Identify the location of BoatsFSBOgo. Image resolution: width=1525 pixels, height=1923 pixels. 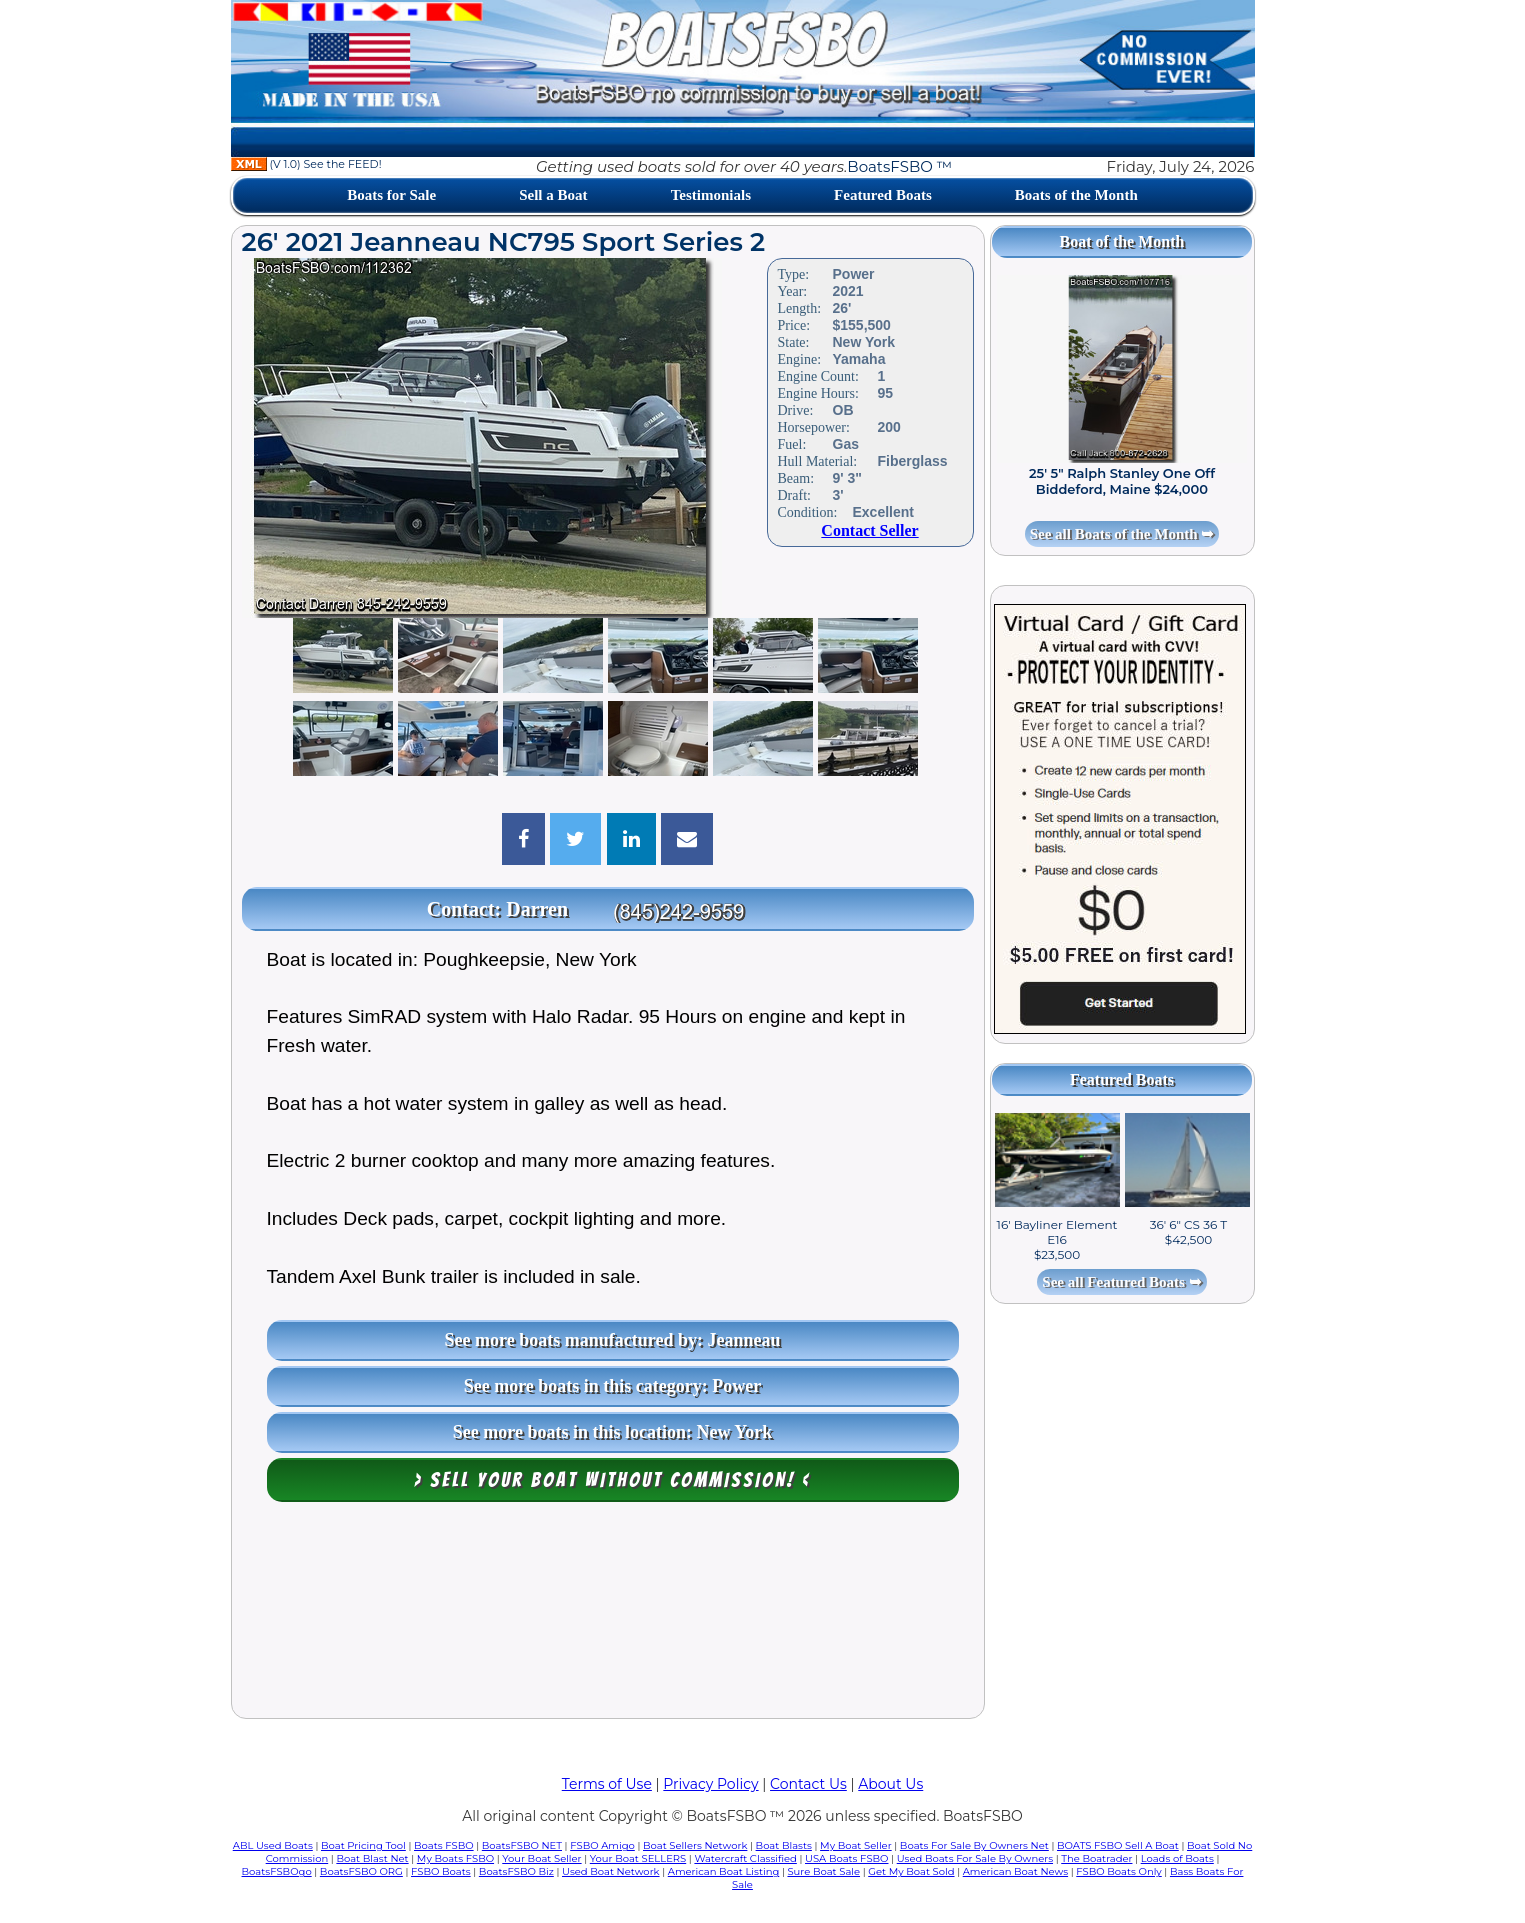
(277, 1871).